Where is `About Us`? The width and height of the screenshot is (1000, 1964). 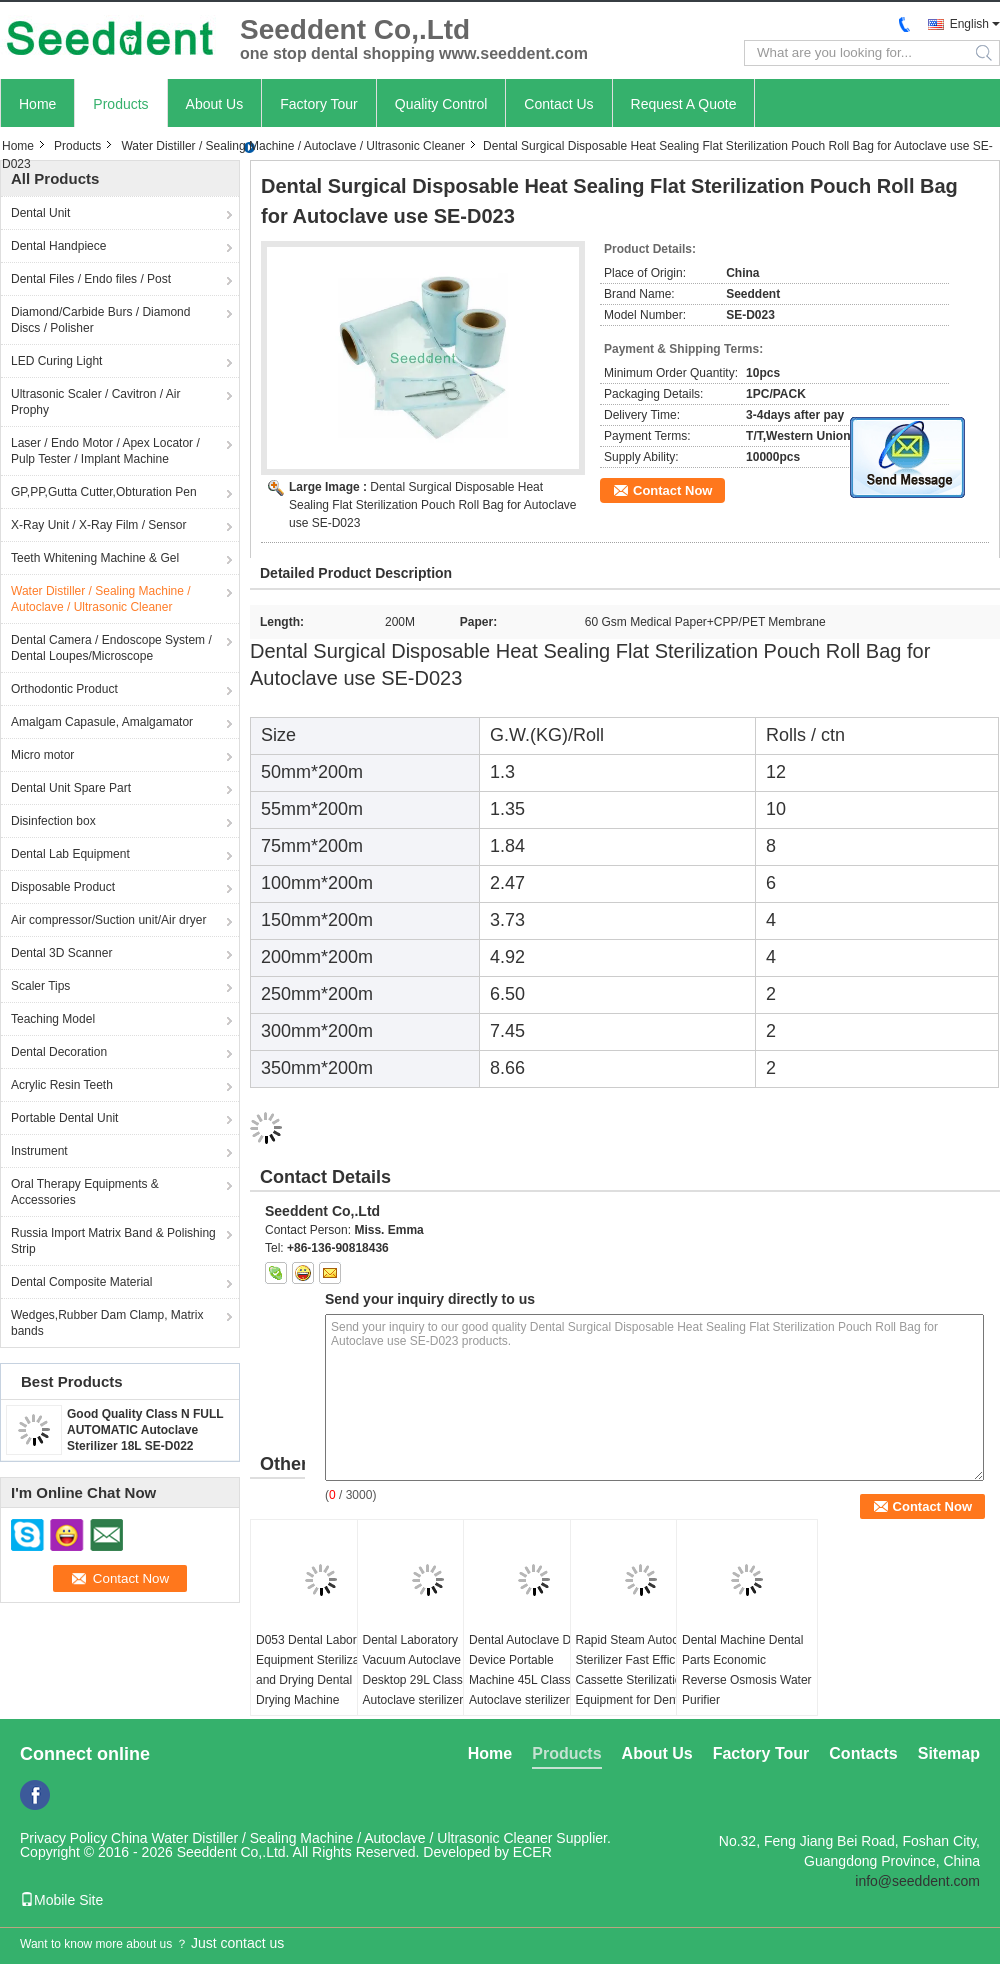 About Us is located at coordinates (215, 104).